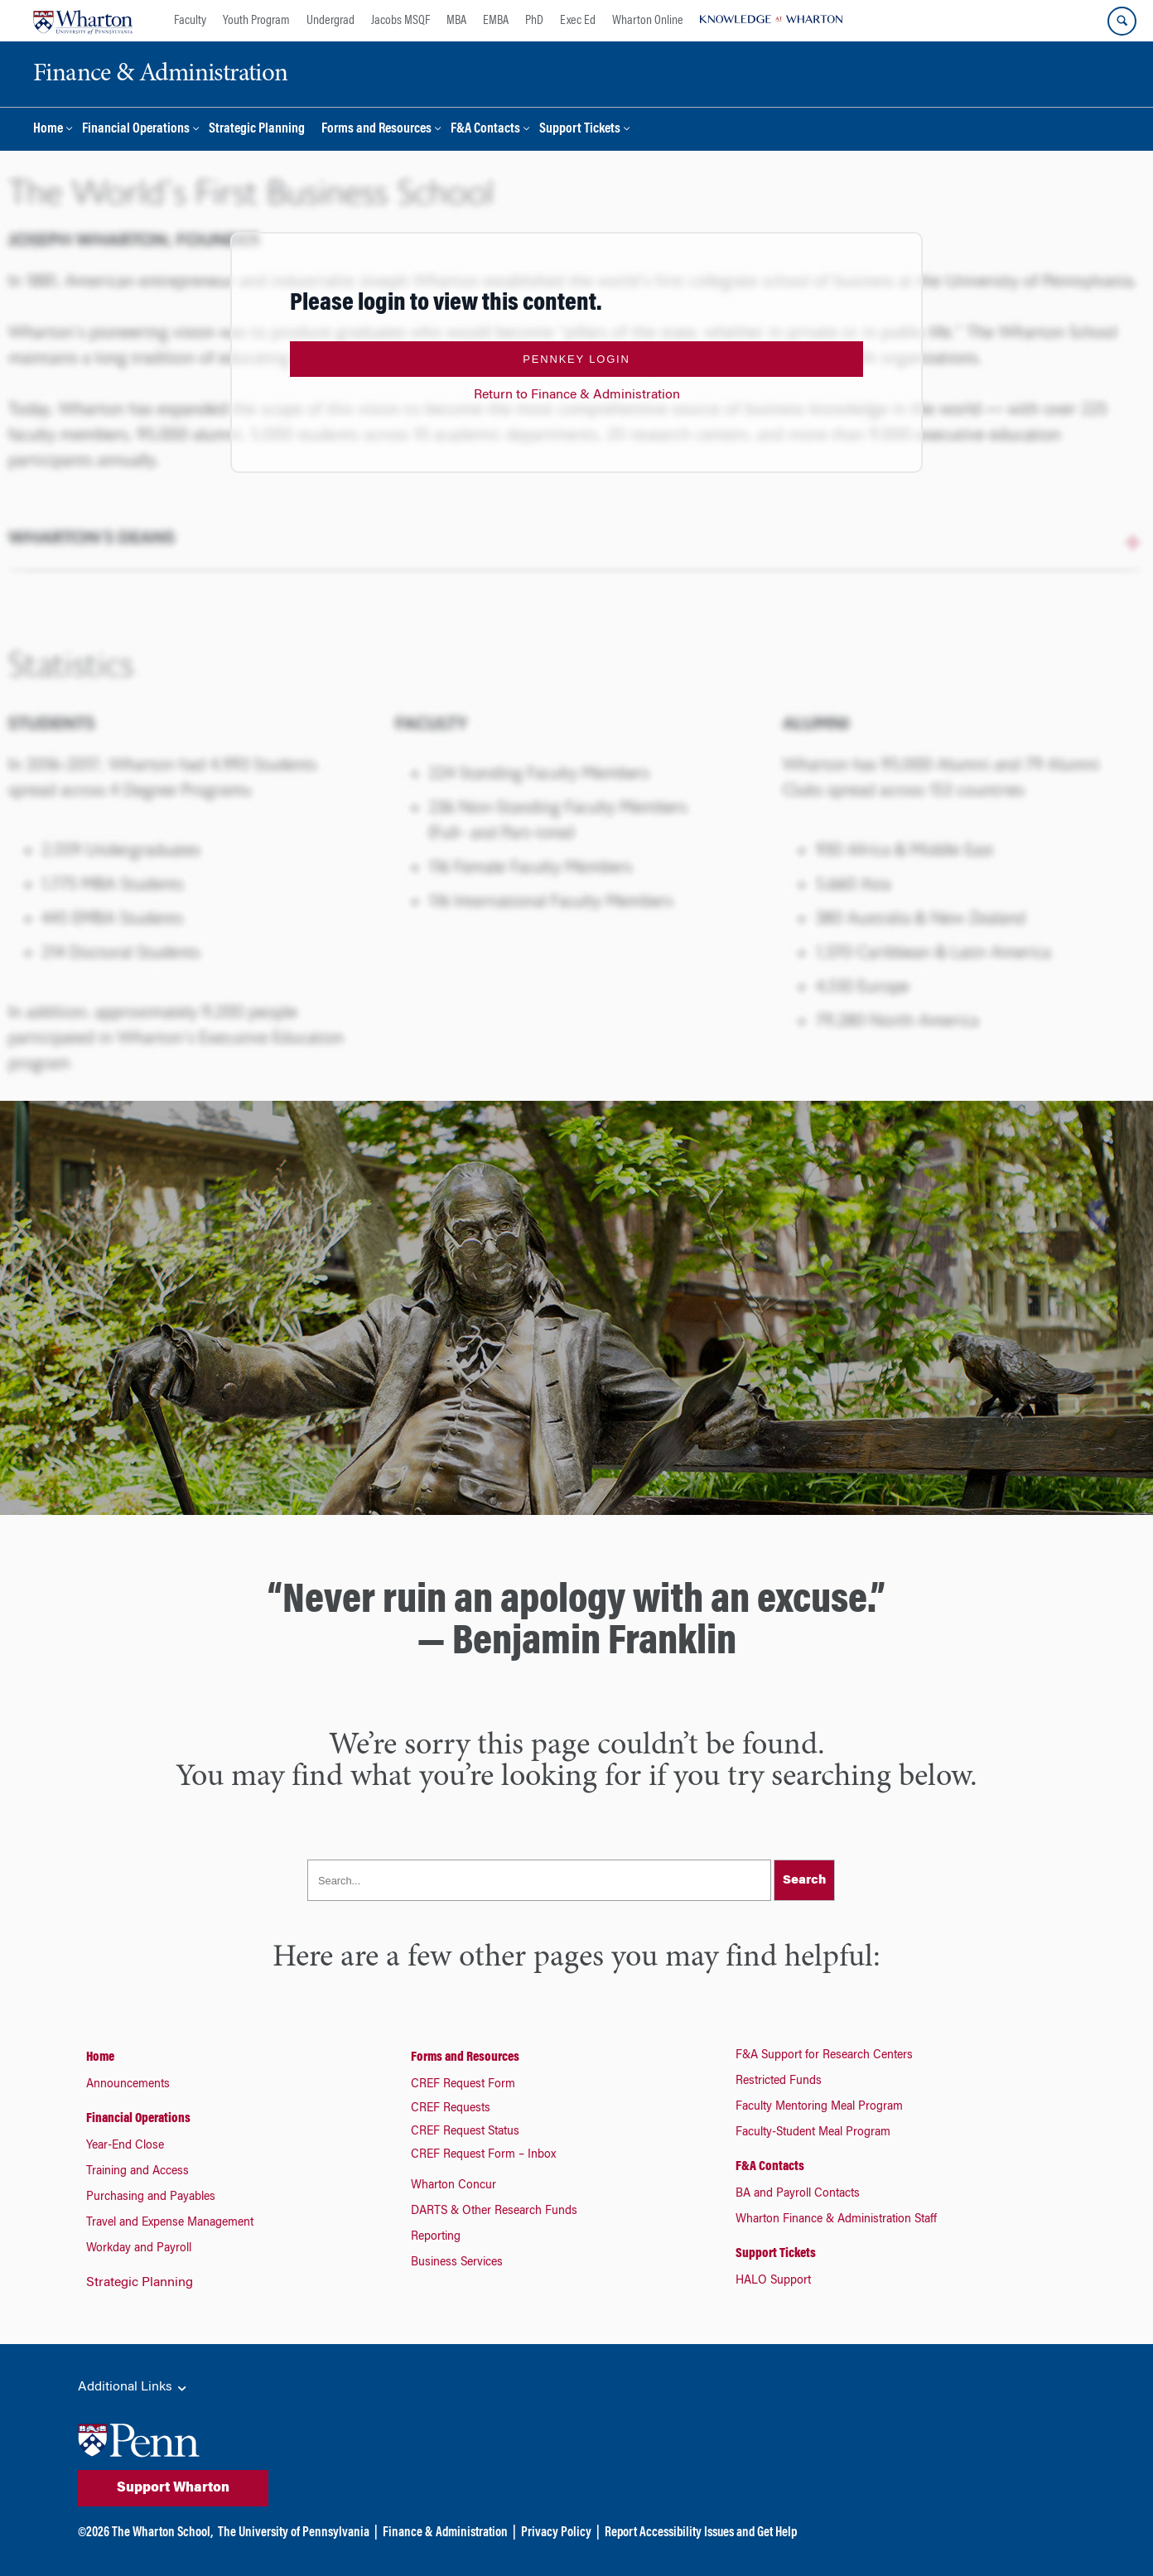  I want to click on Travel and Expense Management, so click(169, 2223).